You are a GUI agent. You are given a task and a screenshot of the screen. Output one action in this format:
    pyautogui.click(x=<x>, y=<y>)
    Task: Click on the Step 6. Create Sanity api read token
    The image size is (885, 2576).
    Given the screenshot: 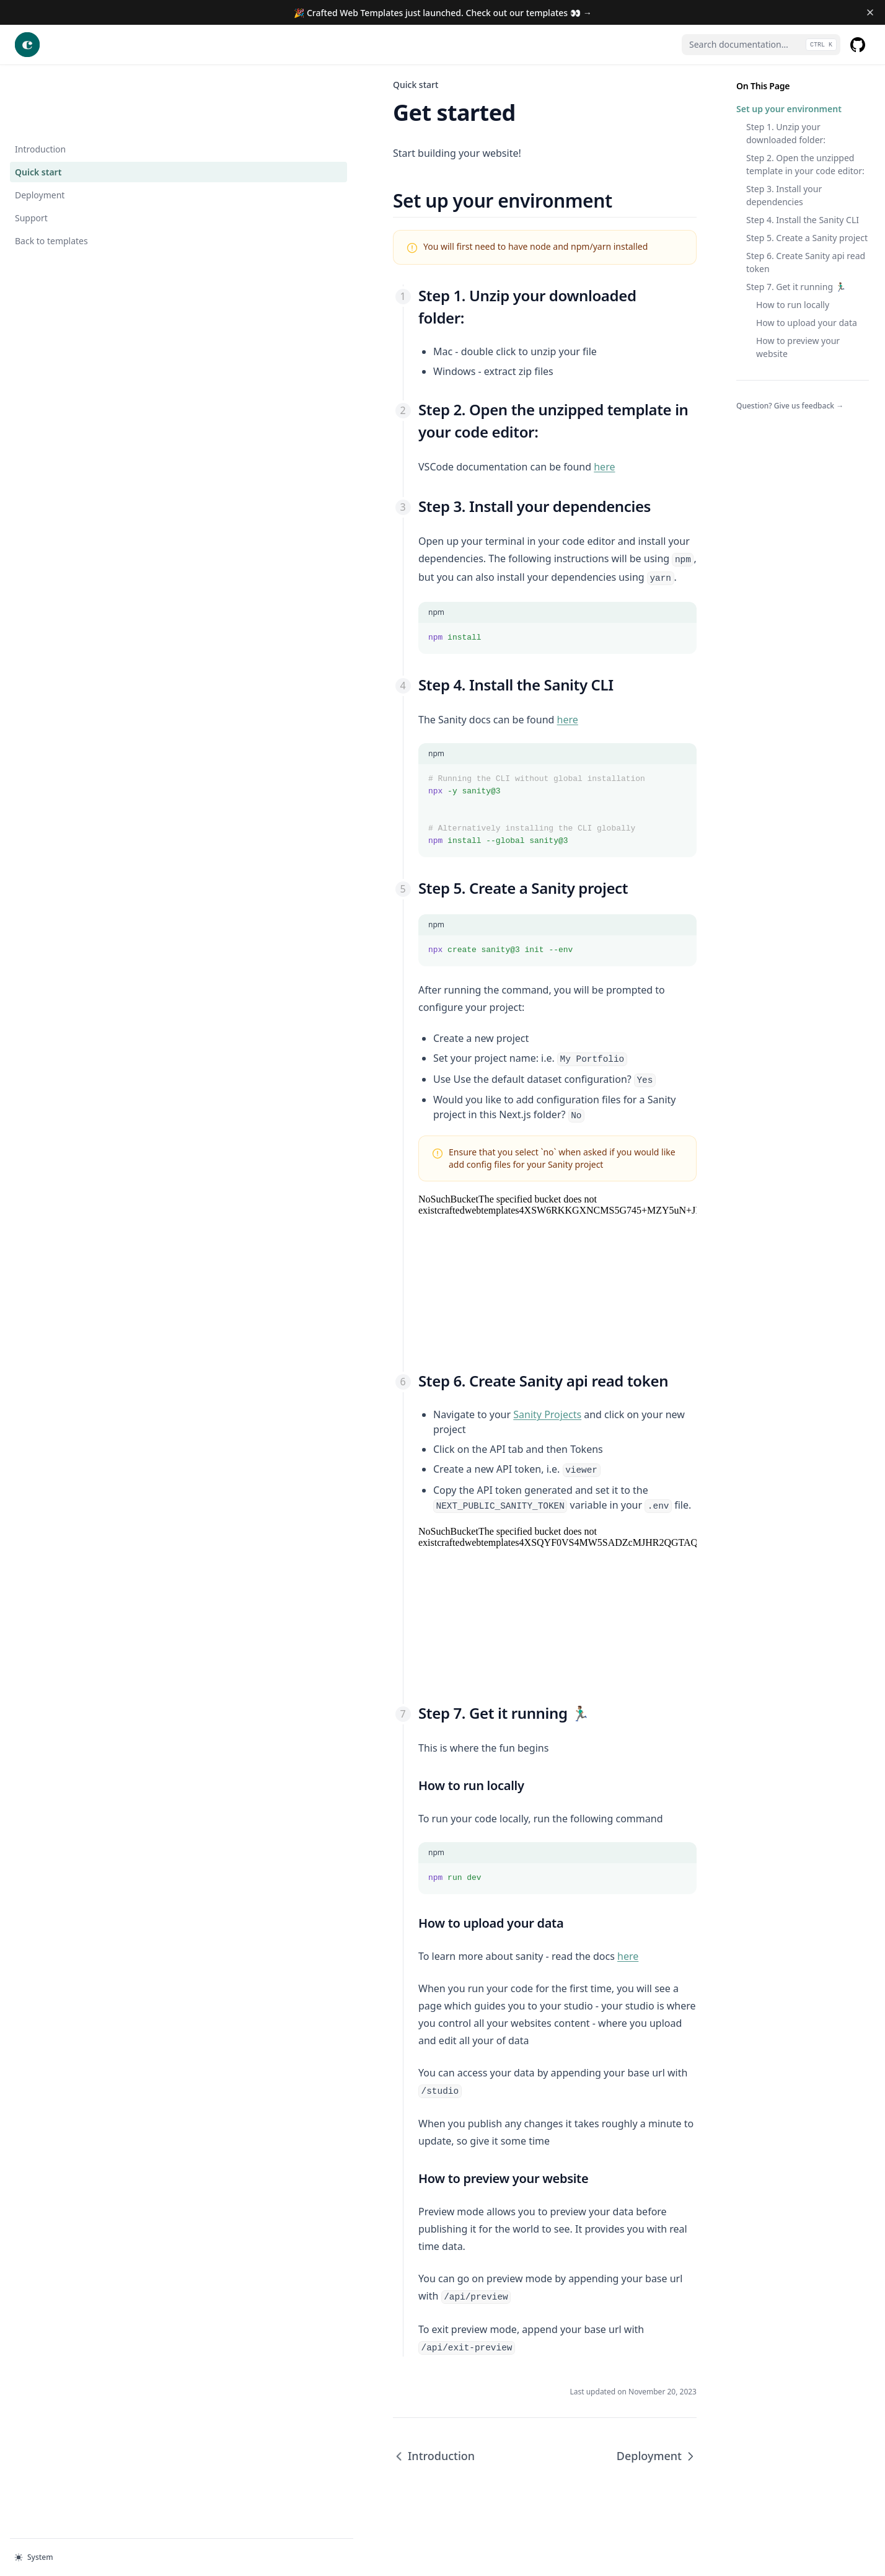 What is the action you would take?
    pyautogui.click(x=805, y=262)
    